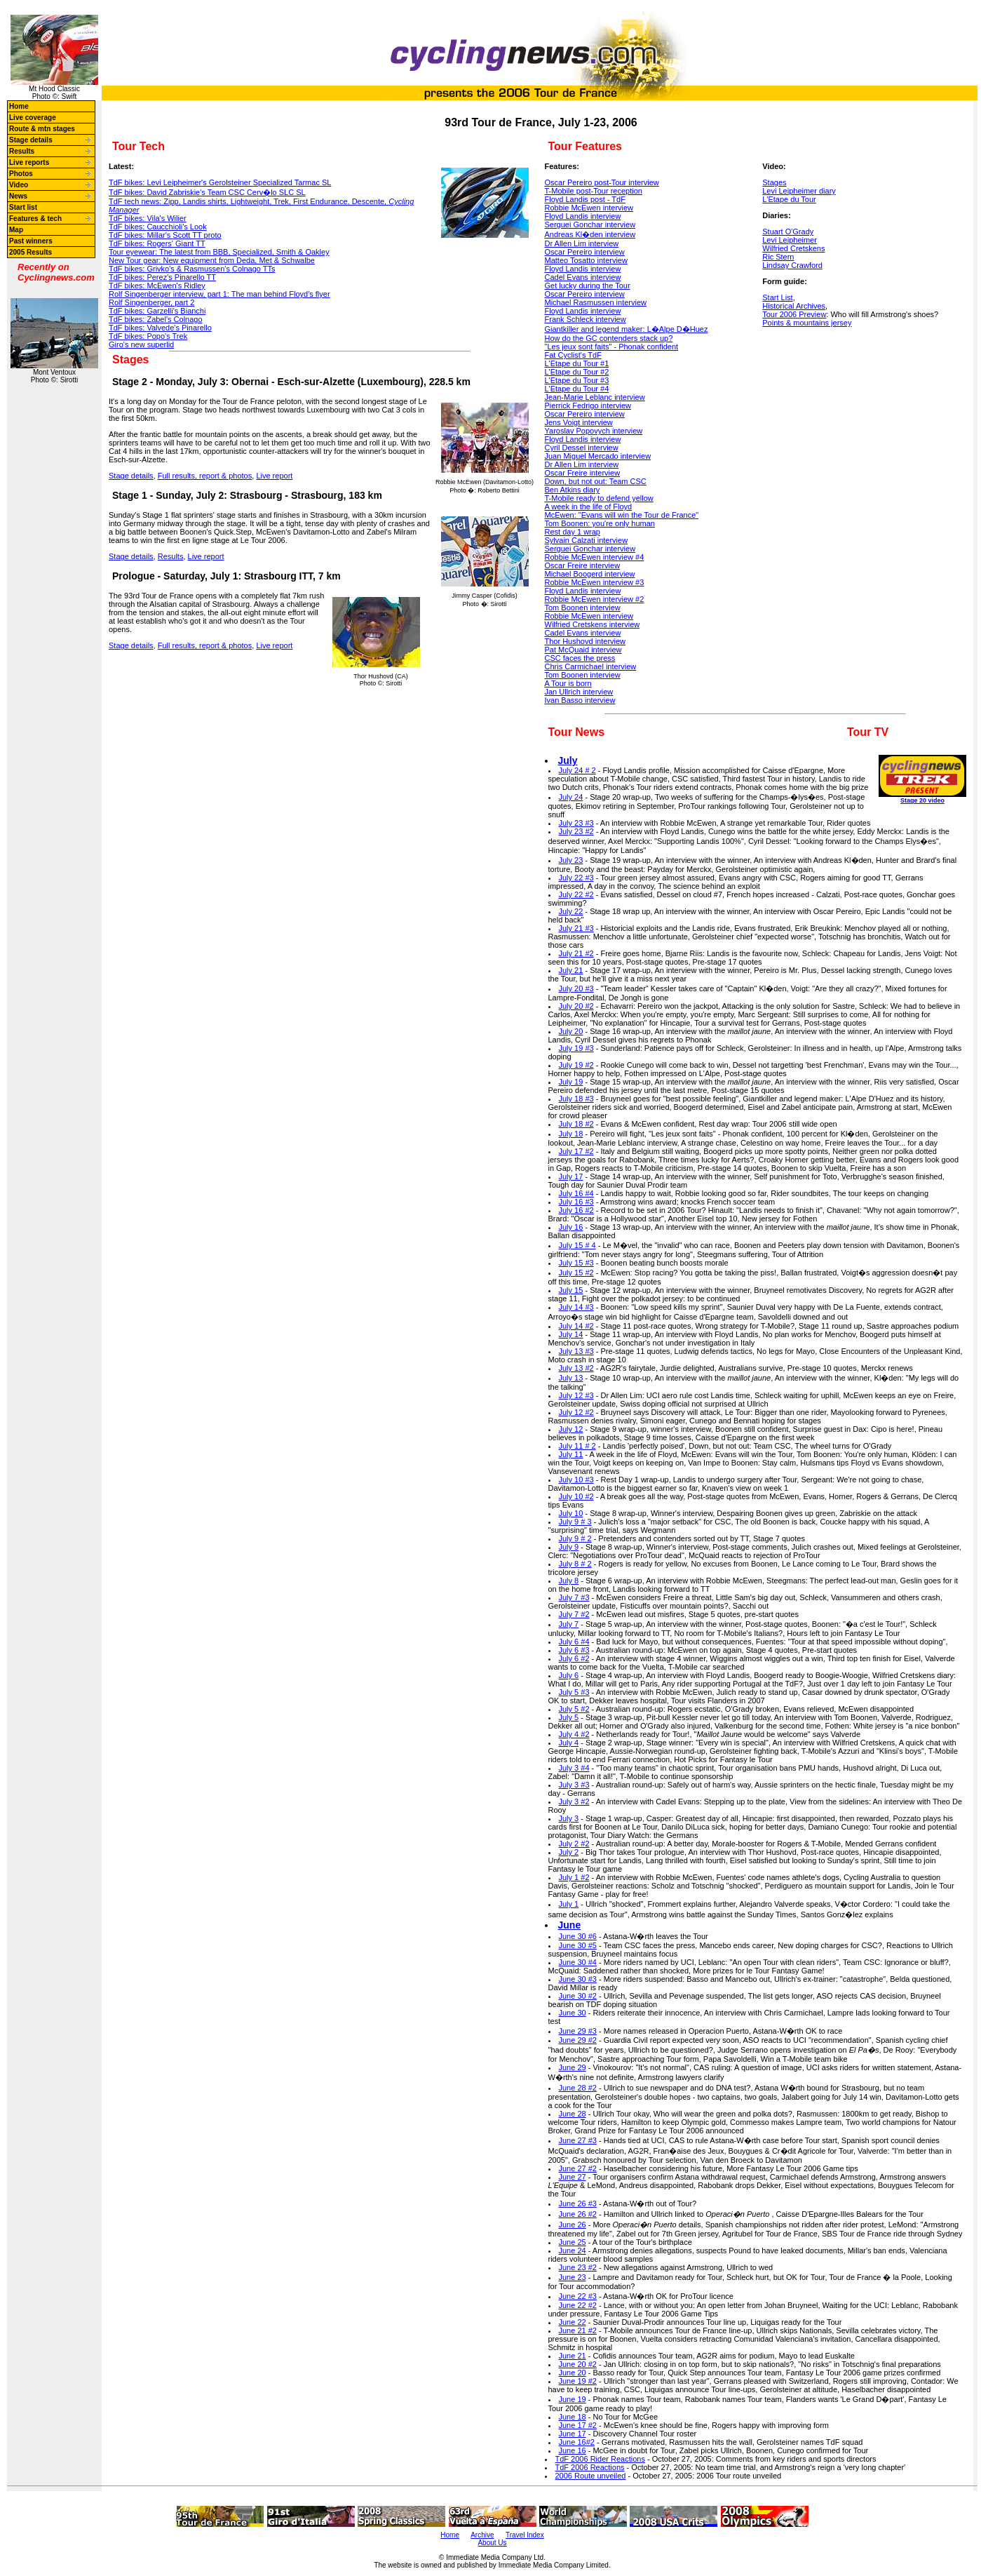  What do you see at coordinates (590, 224) in the screenshot?
I see `Serguei Gonchar interview` at bounding box center [590, 224].